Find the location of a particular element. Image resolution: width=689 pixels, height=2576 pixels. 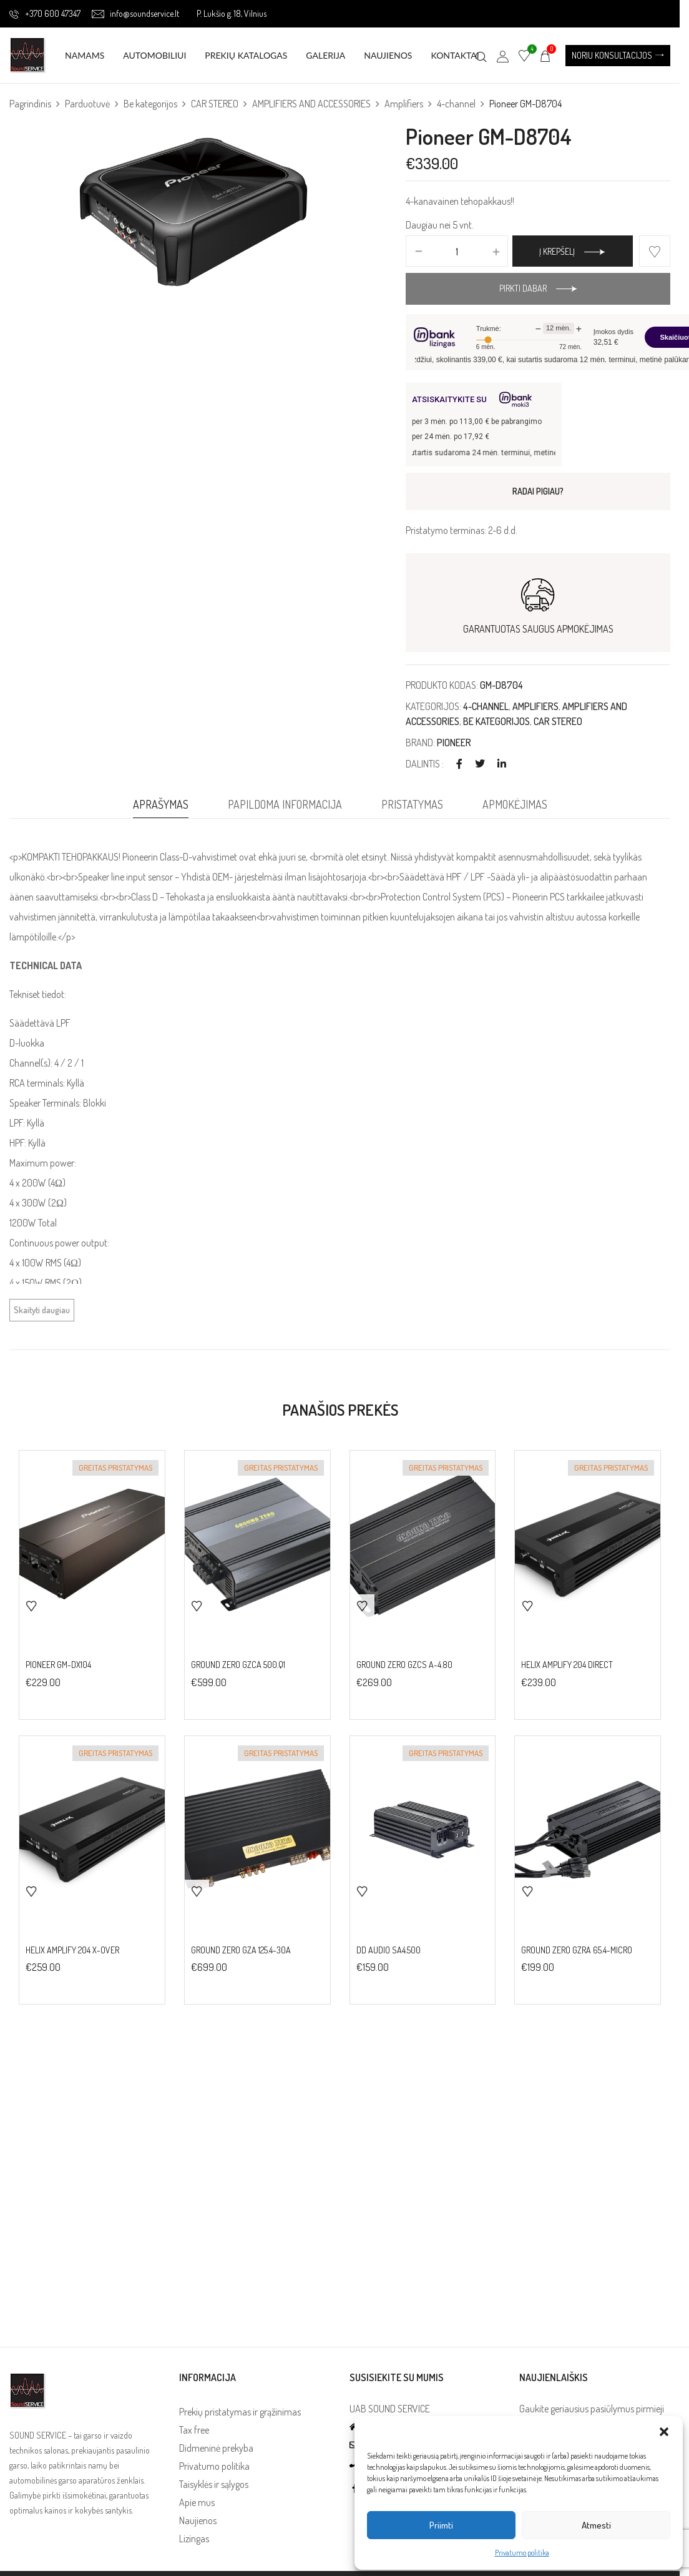

Parduotuvė is located at coordinates (87, 103).